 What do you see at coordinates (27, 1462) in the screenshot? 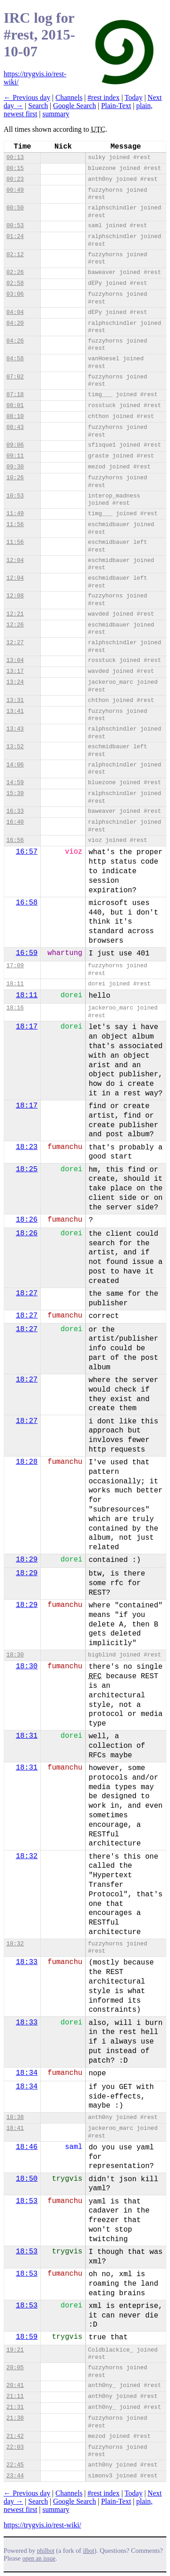
I see `18:28` at bounding box center [27, 1462].